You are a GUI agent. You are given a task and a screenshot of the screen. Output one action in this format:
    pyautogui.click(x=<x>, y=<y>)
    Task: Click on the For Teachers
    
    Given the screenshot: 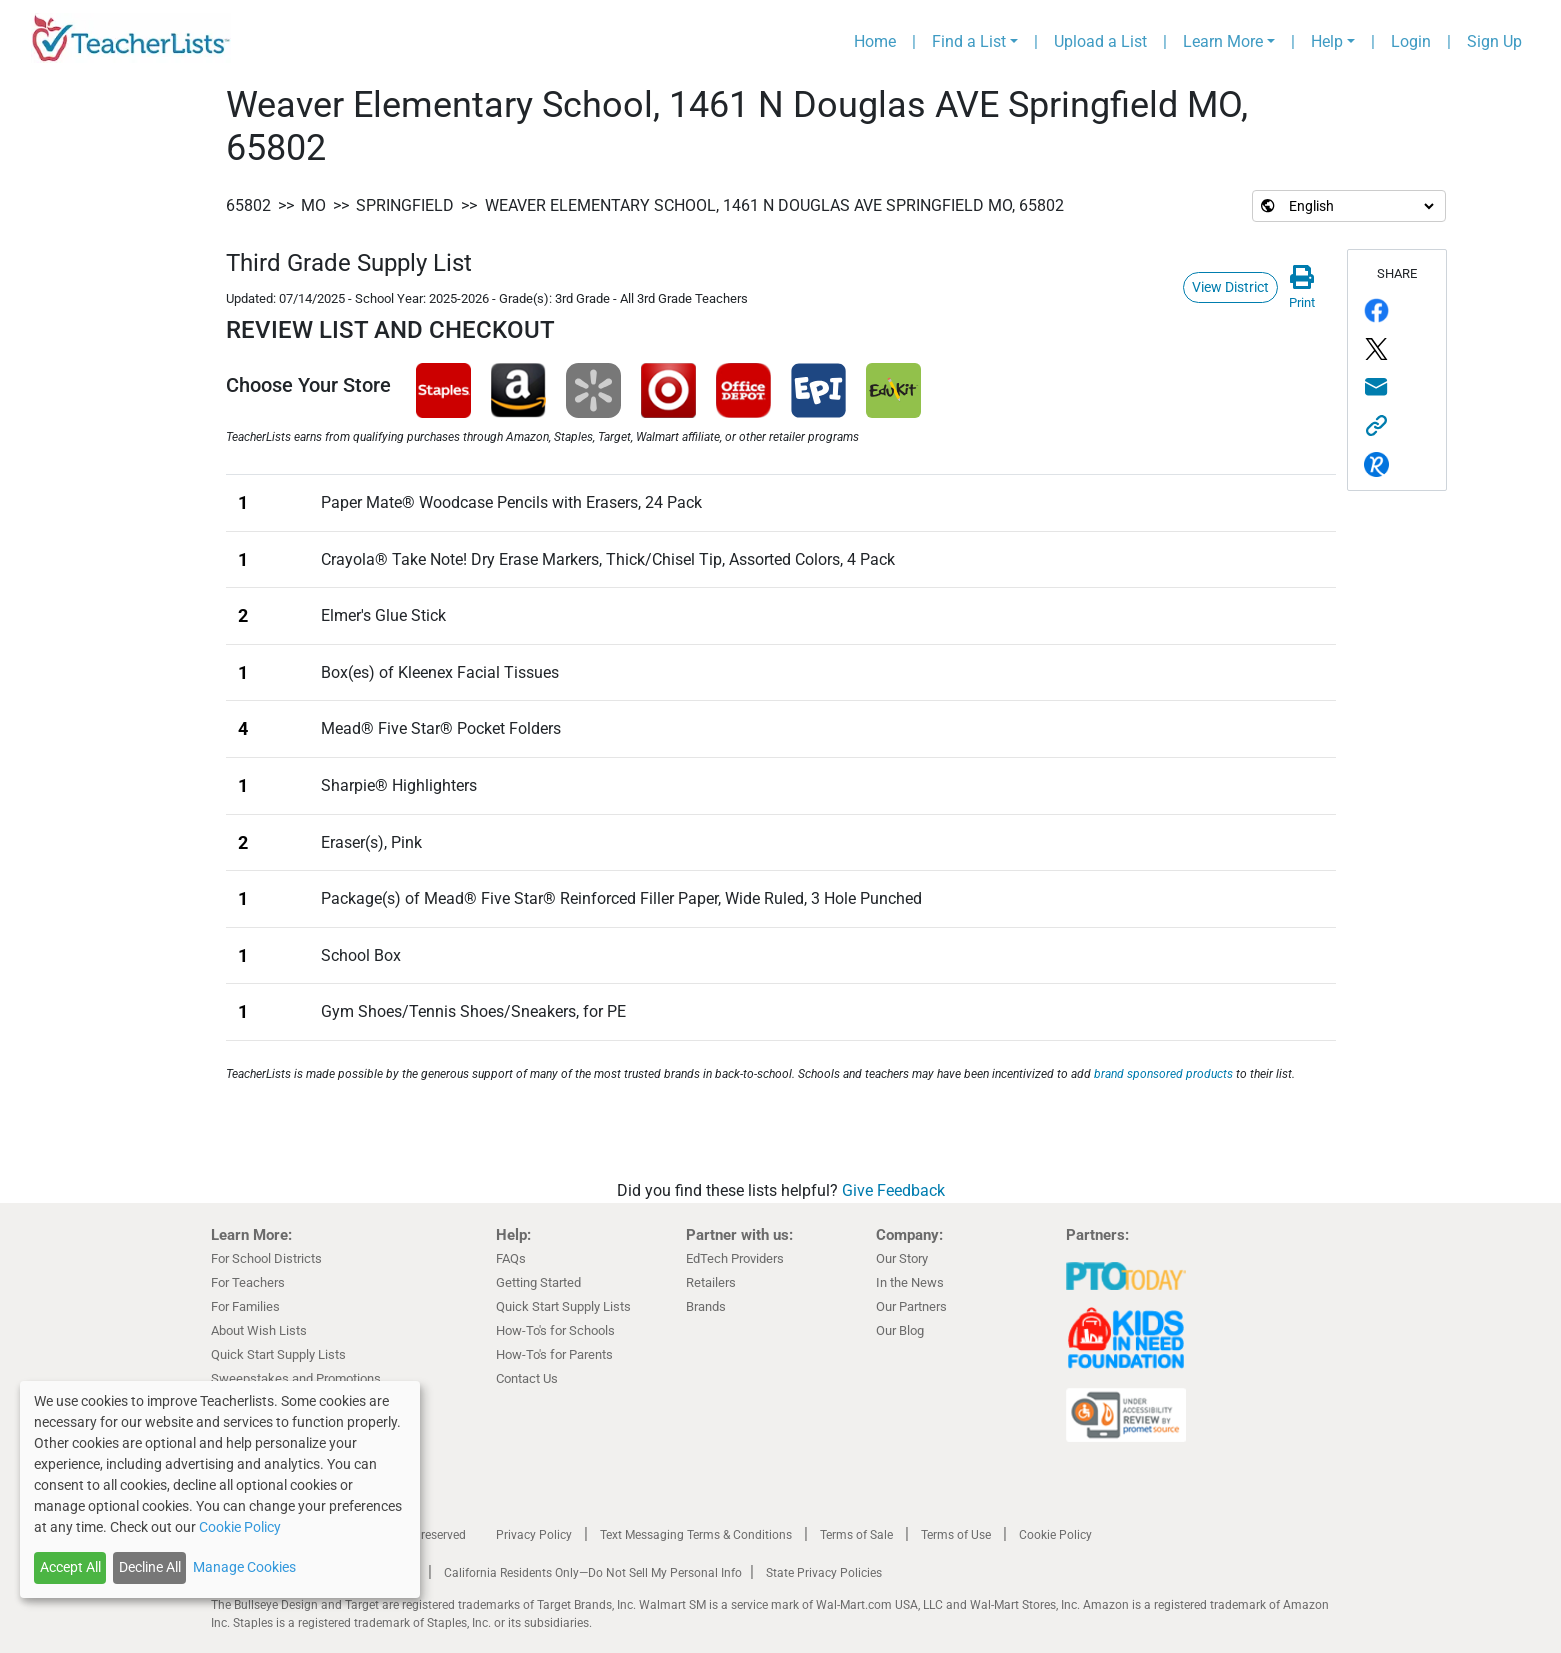 What is the action you would take?
    pyautogui.click(x=248, y=1282)
    